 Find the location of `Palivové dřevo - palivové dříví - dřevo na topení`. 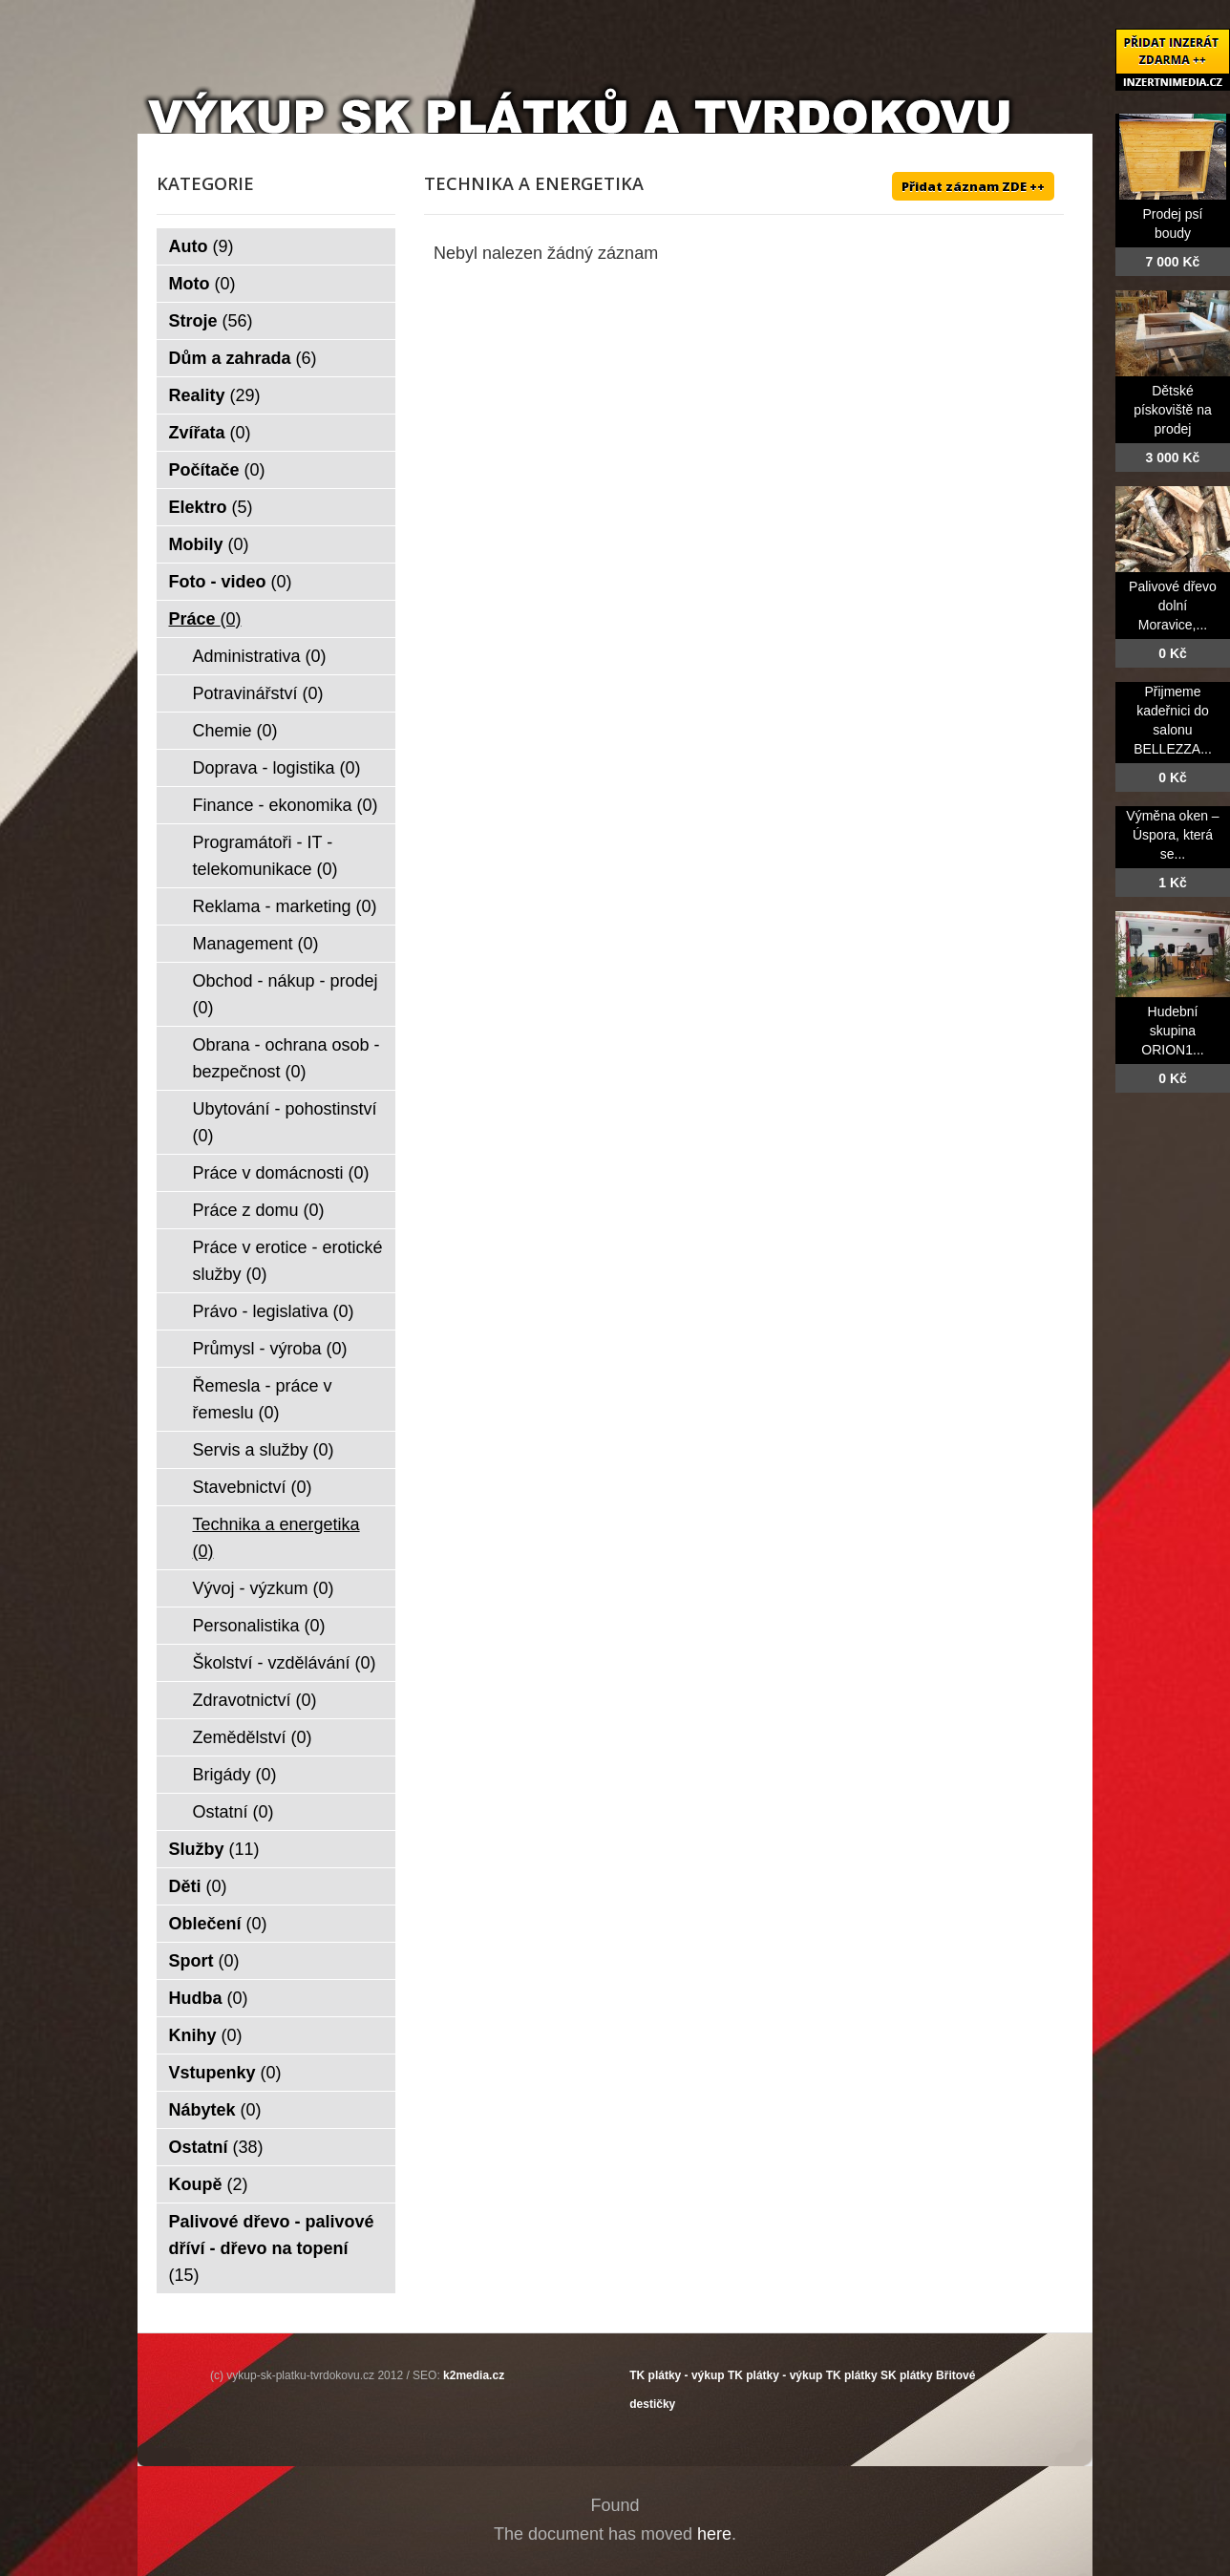

Palivové dřevo - palivové dříví - dřevo na topení is located at coordinates (271, 2248).